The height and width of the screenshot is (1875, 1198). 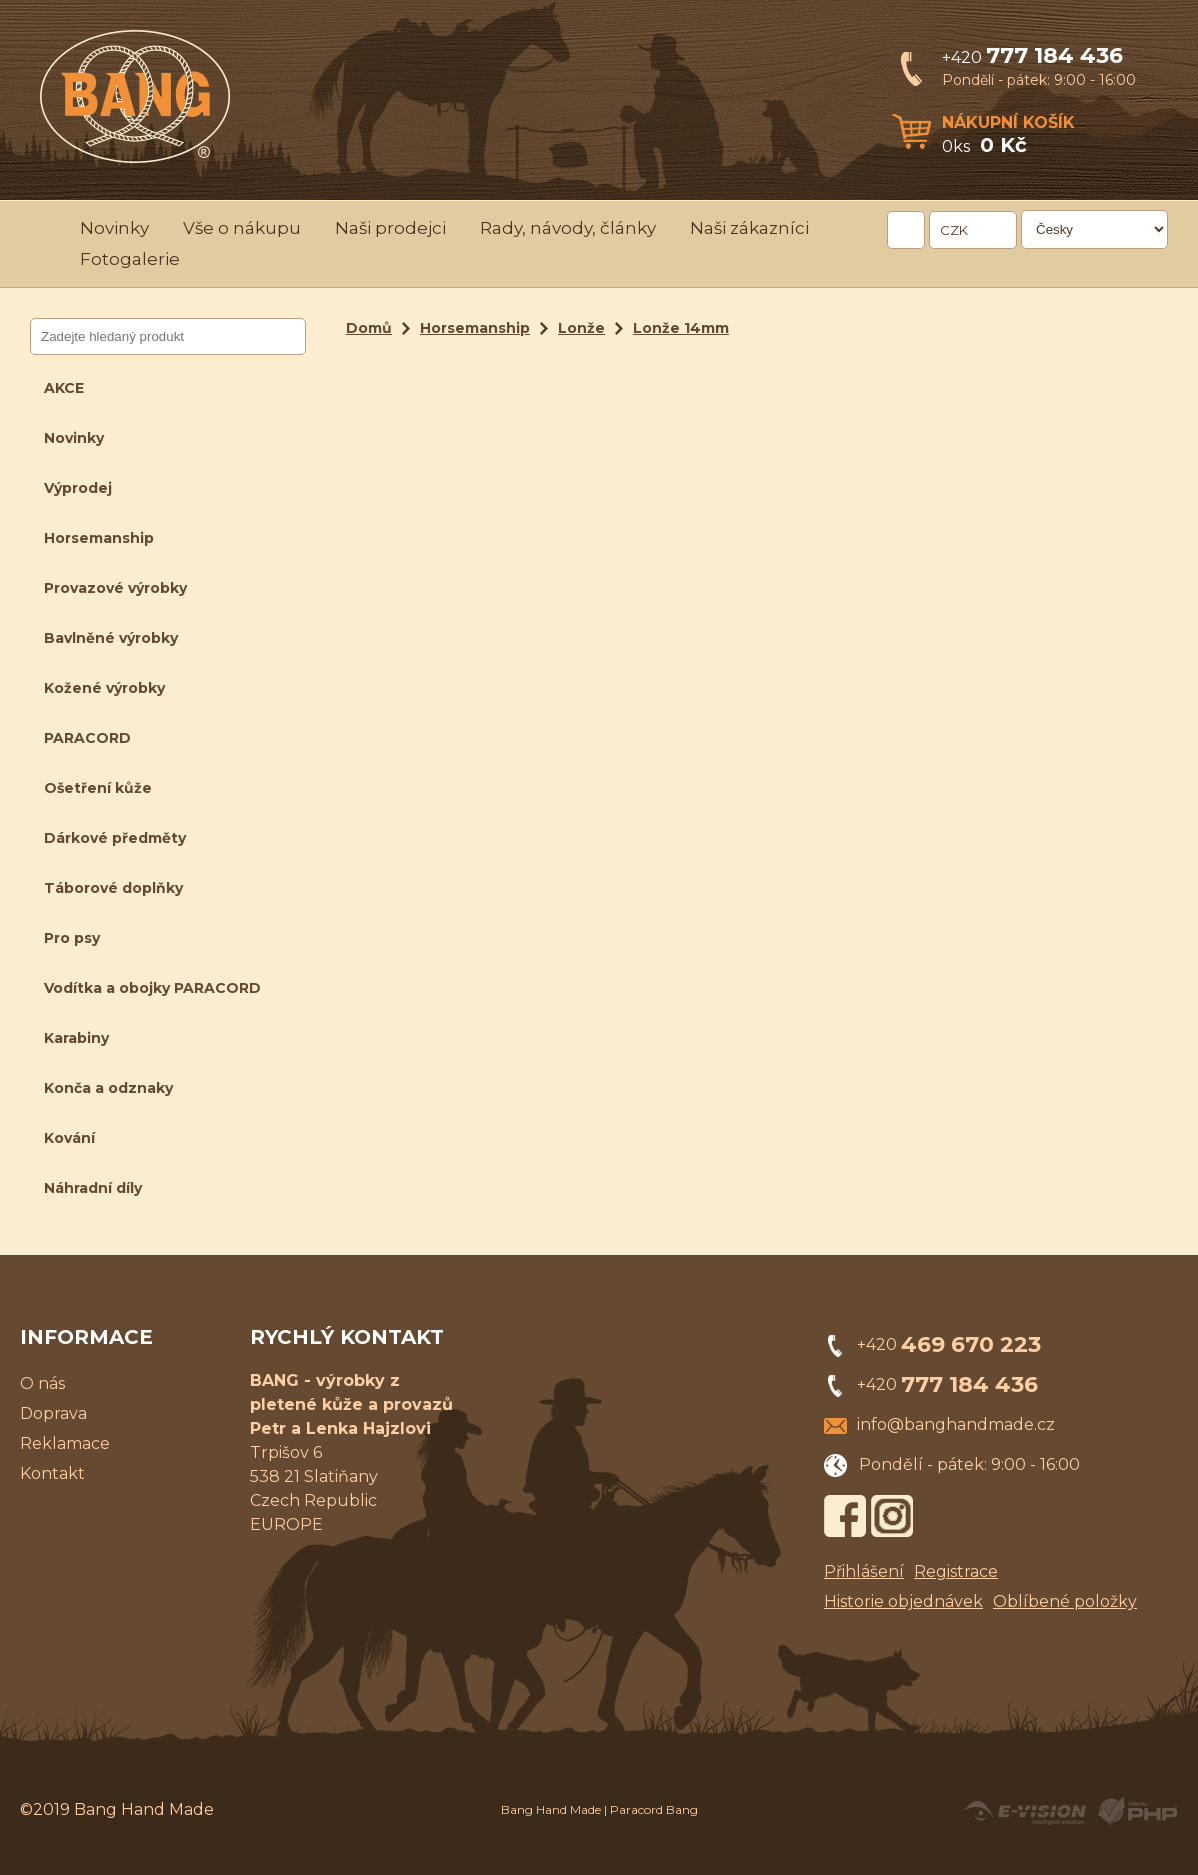 What do you see at coordinates (369, 328) in the screenshot?
I see `Domů` at bounding box center [369, 328].